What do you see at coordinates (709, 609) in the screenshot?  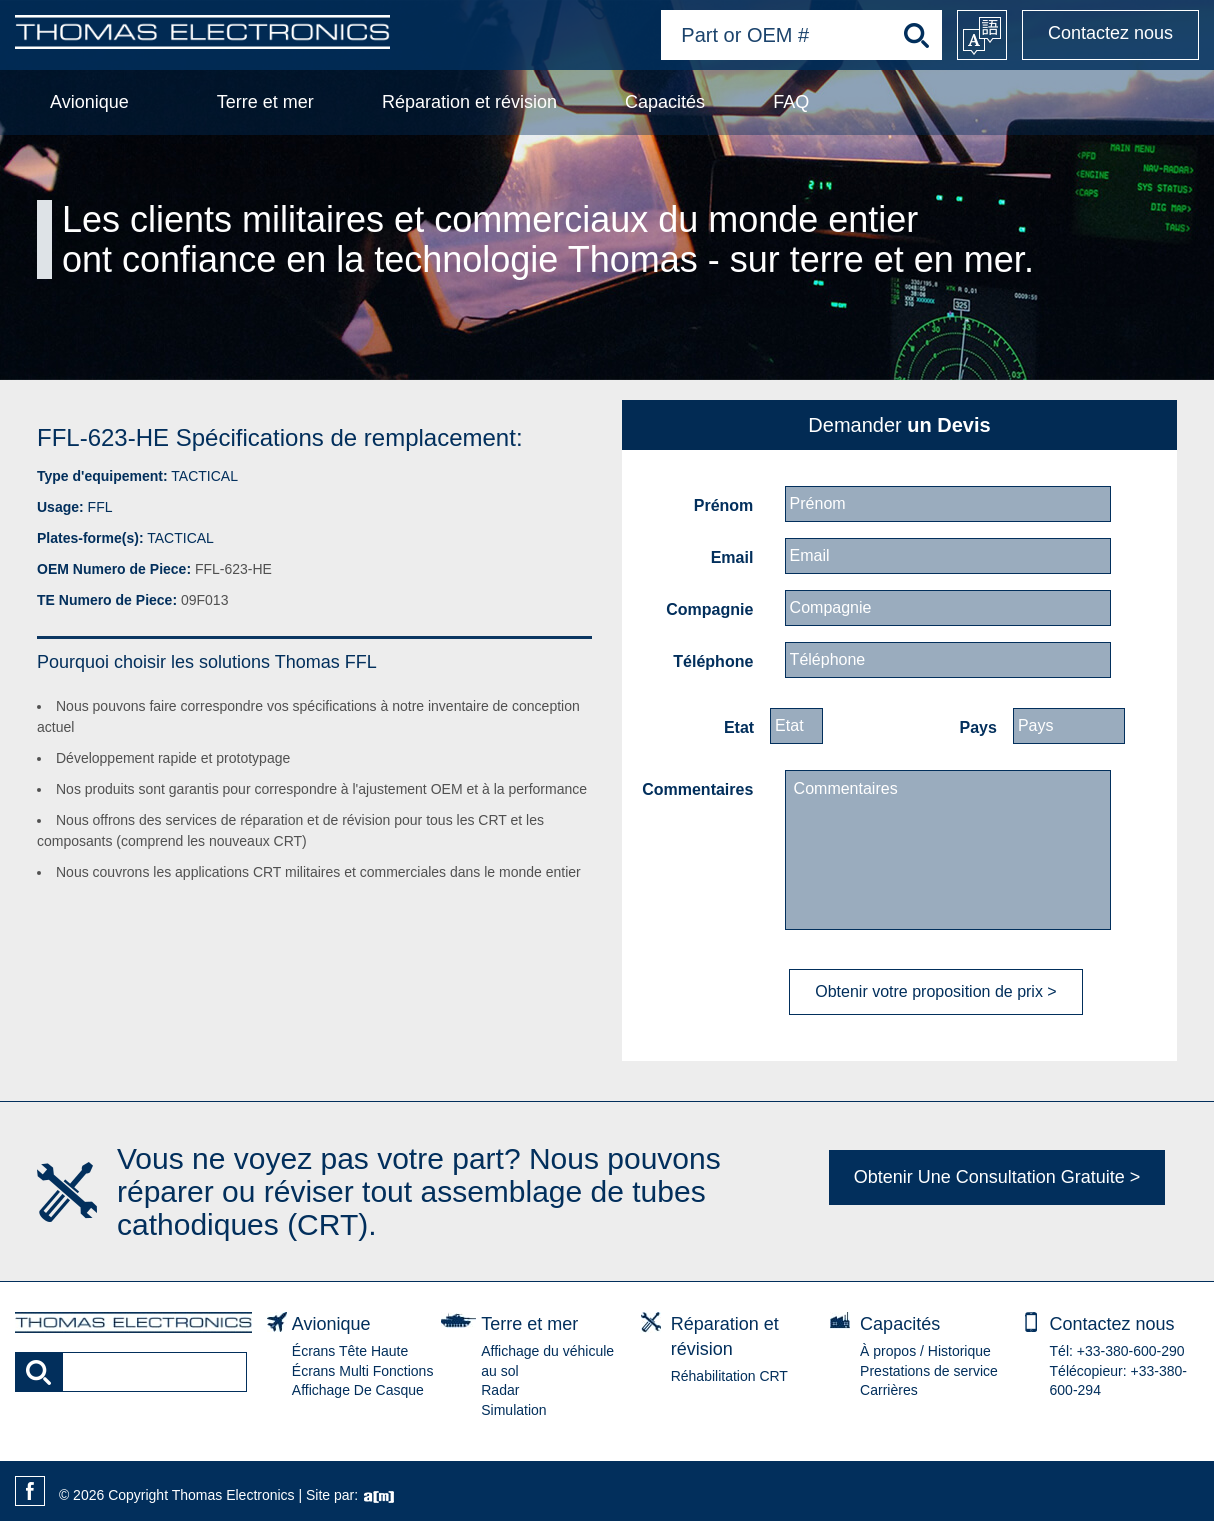 I see `Compagnie` at bounding box center [709, 609].